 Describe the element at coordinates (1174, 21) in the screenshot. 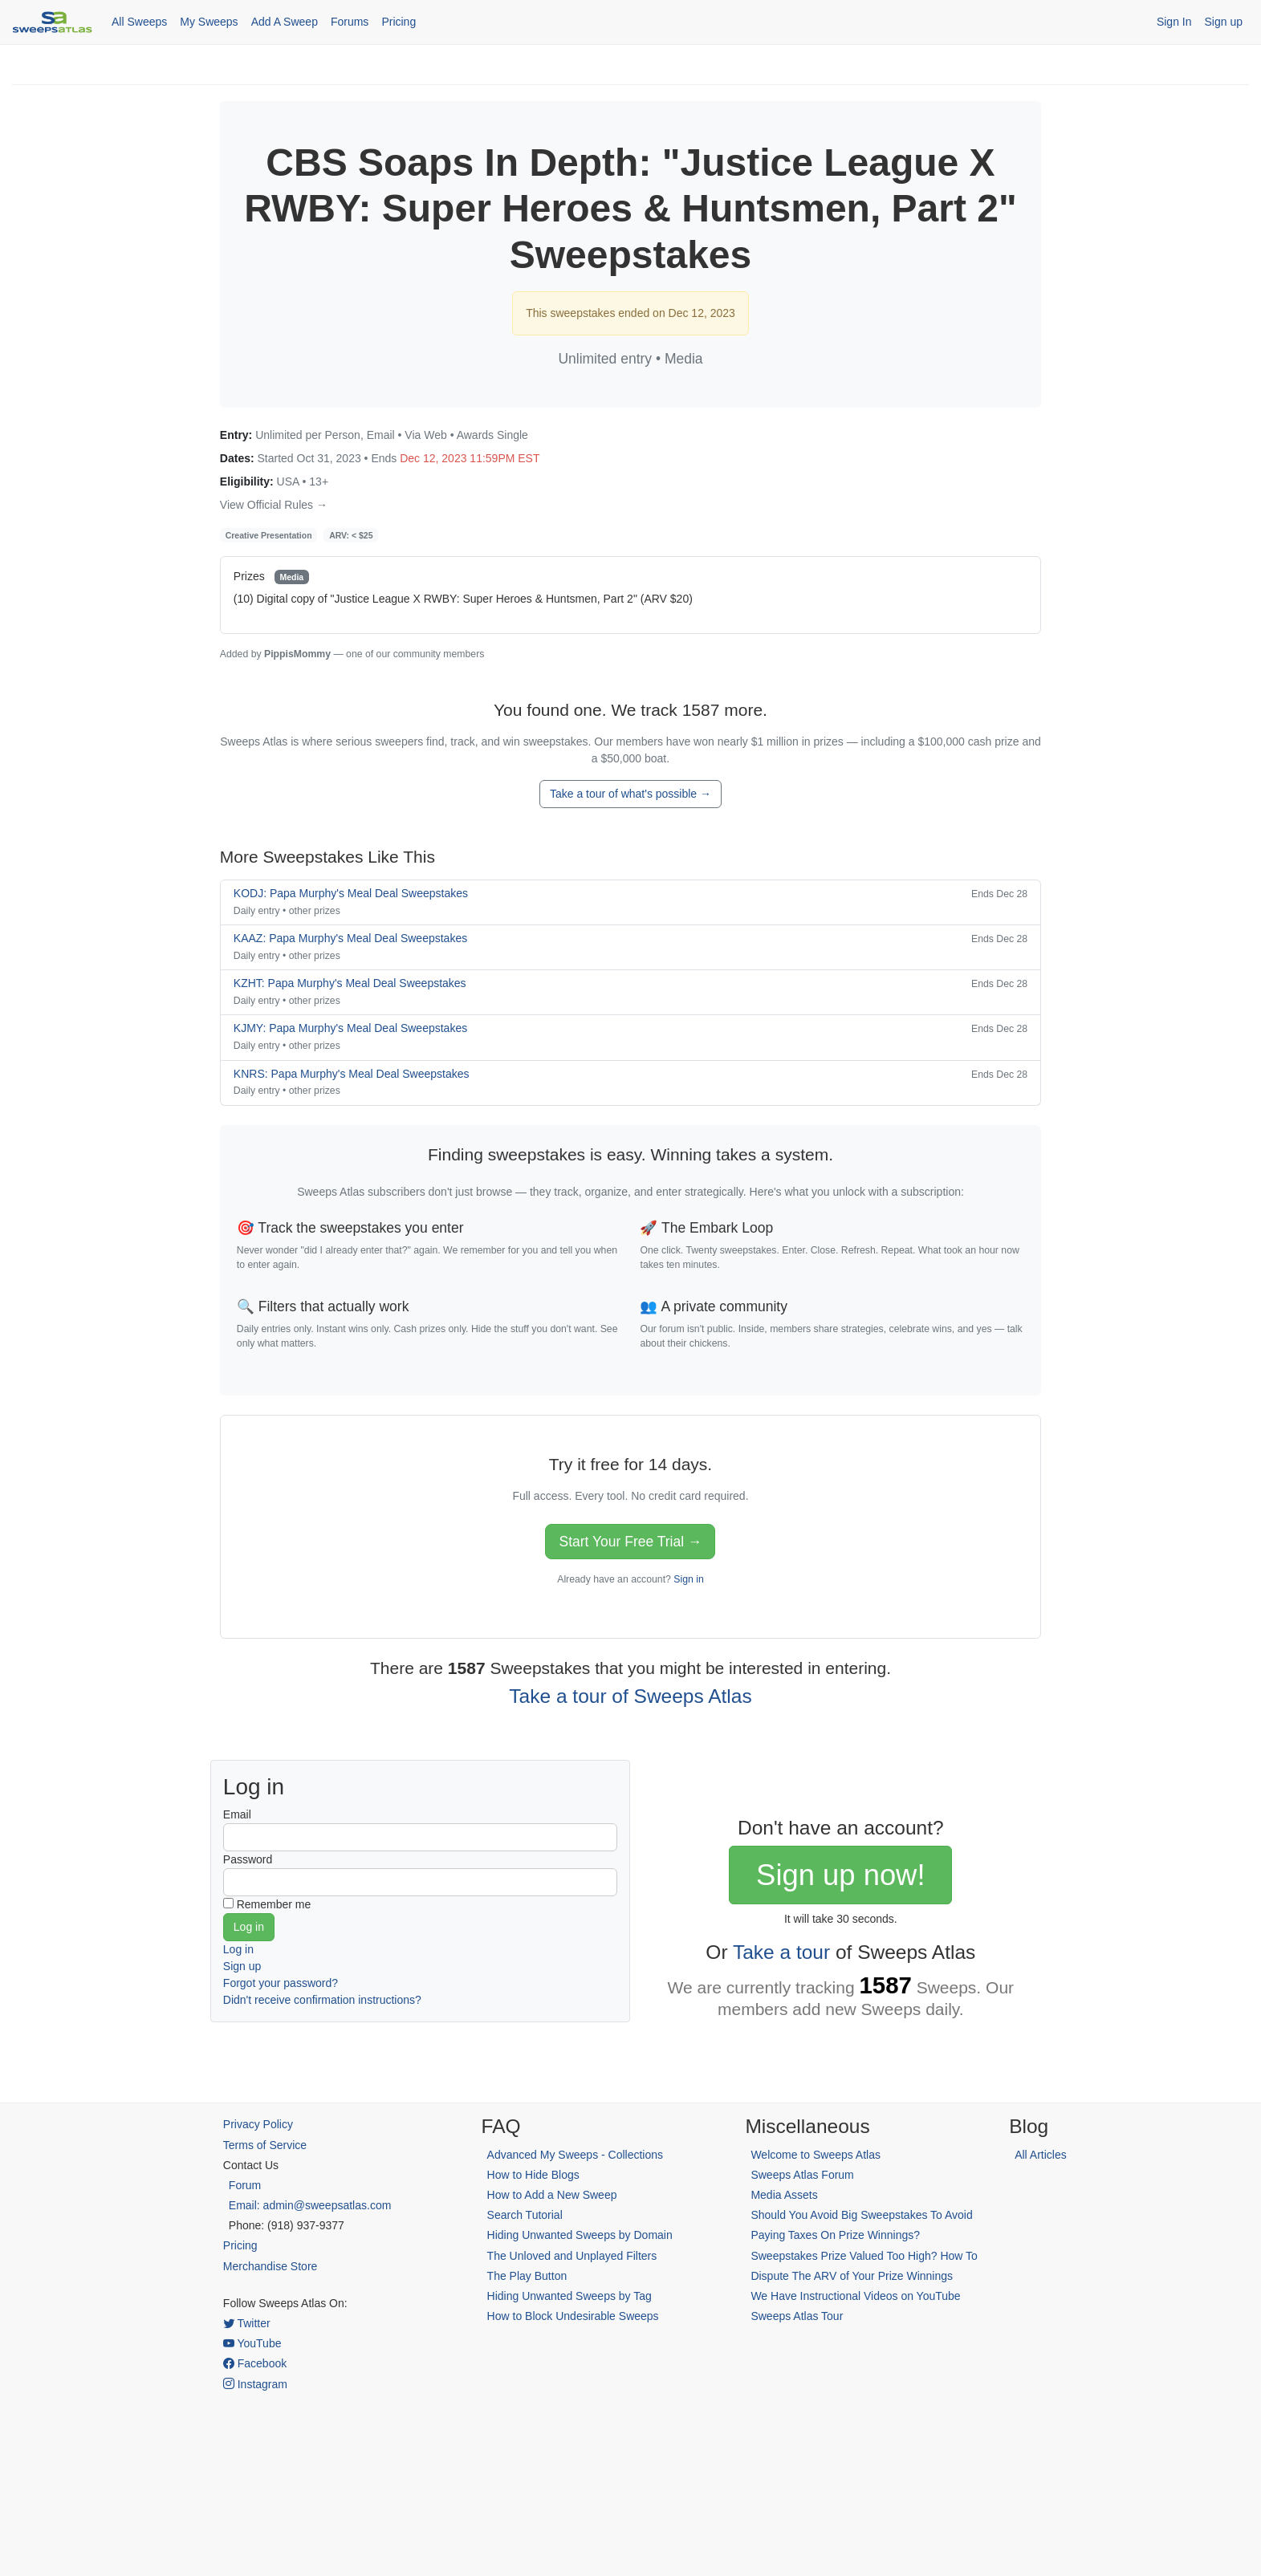

I see `Sign In` at that location.